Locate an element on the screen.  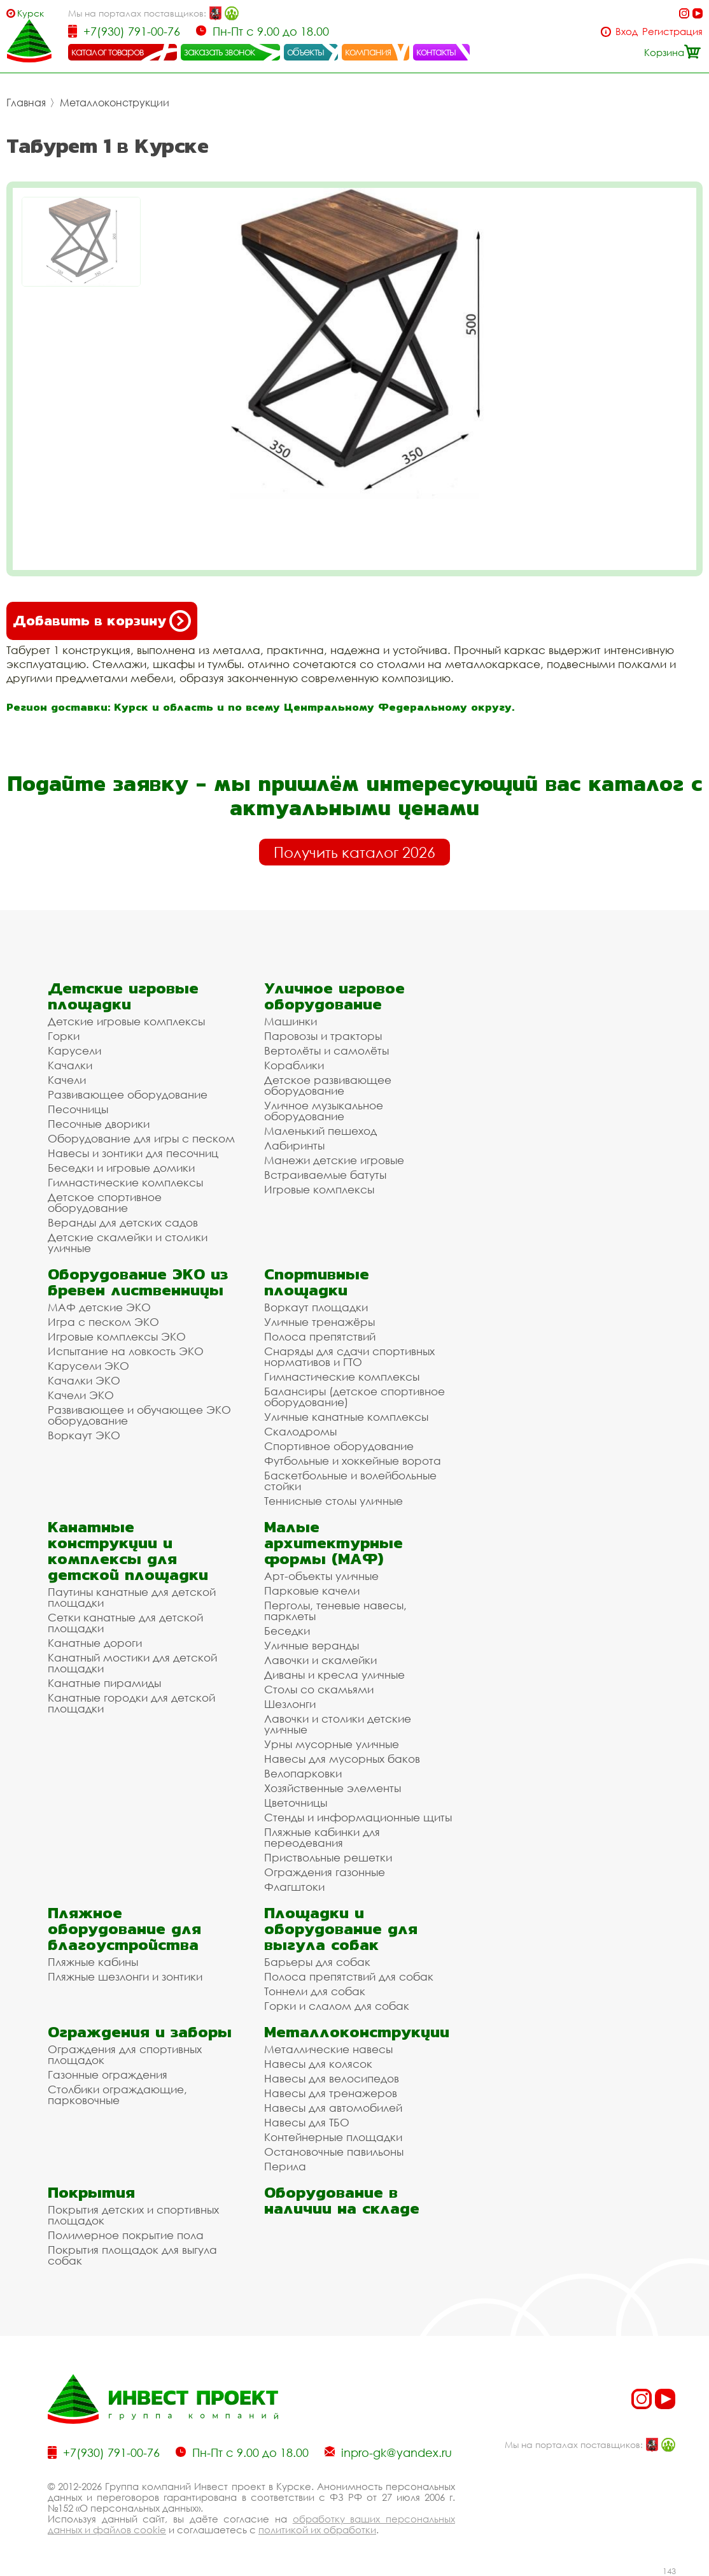
Покрытия is located at coordinates (91, 2192).